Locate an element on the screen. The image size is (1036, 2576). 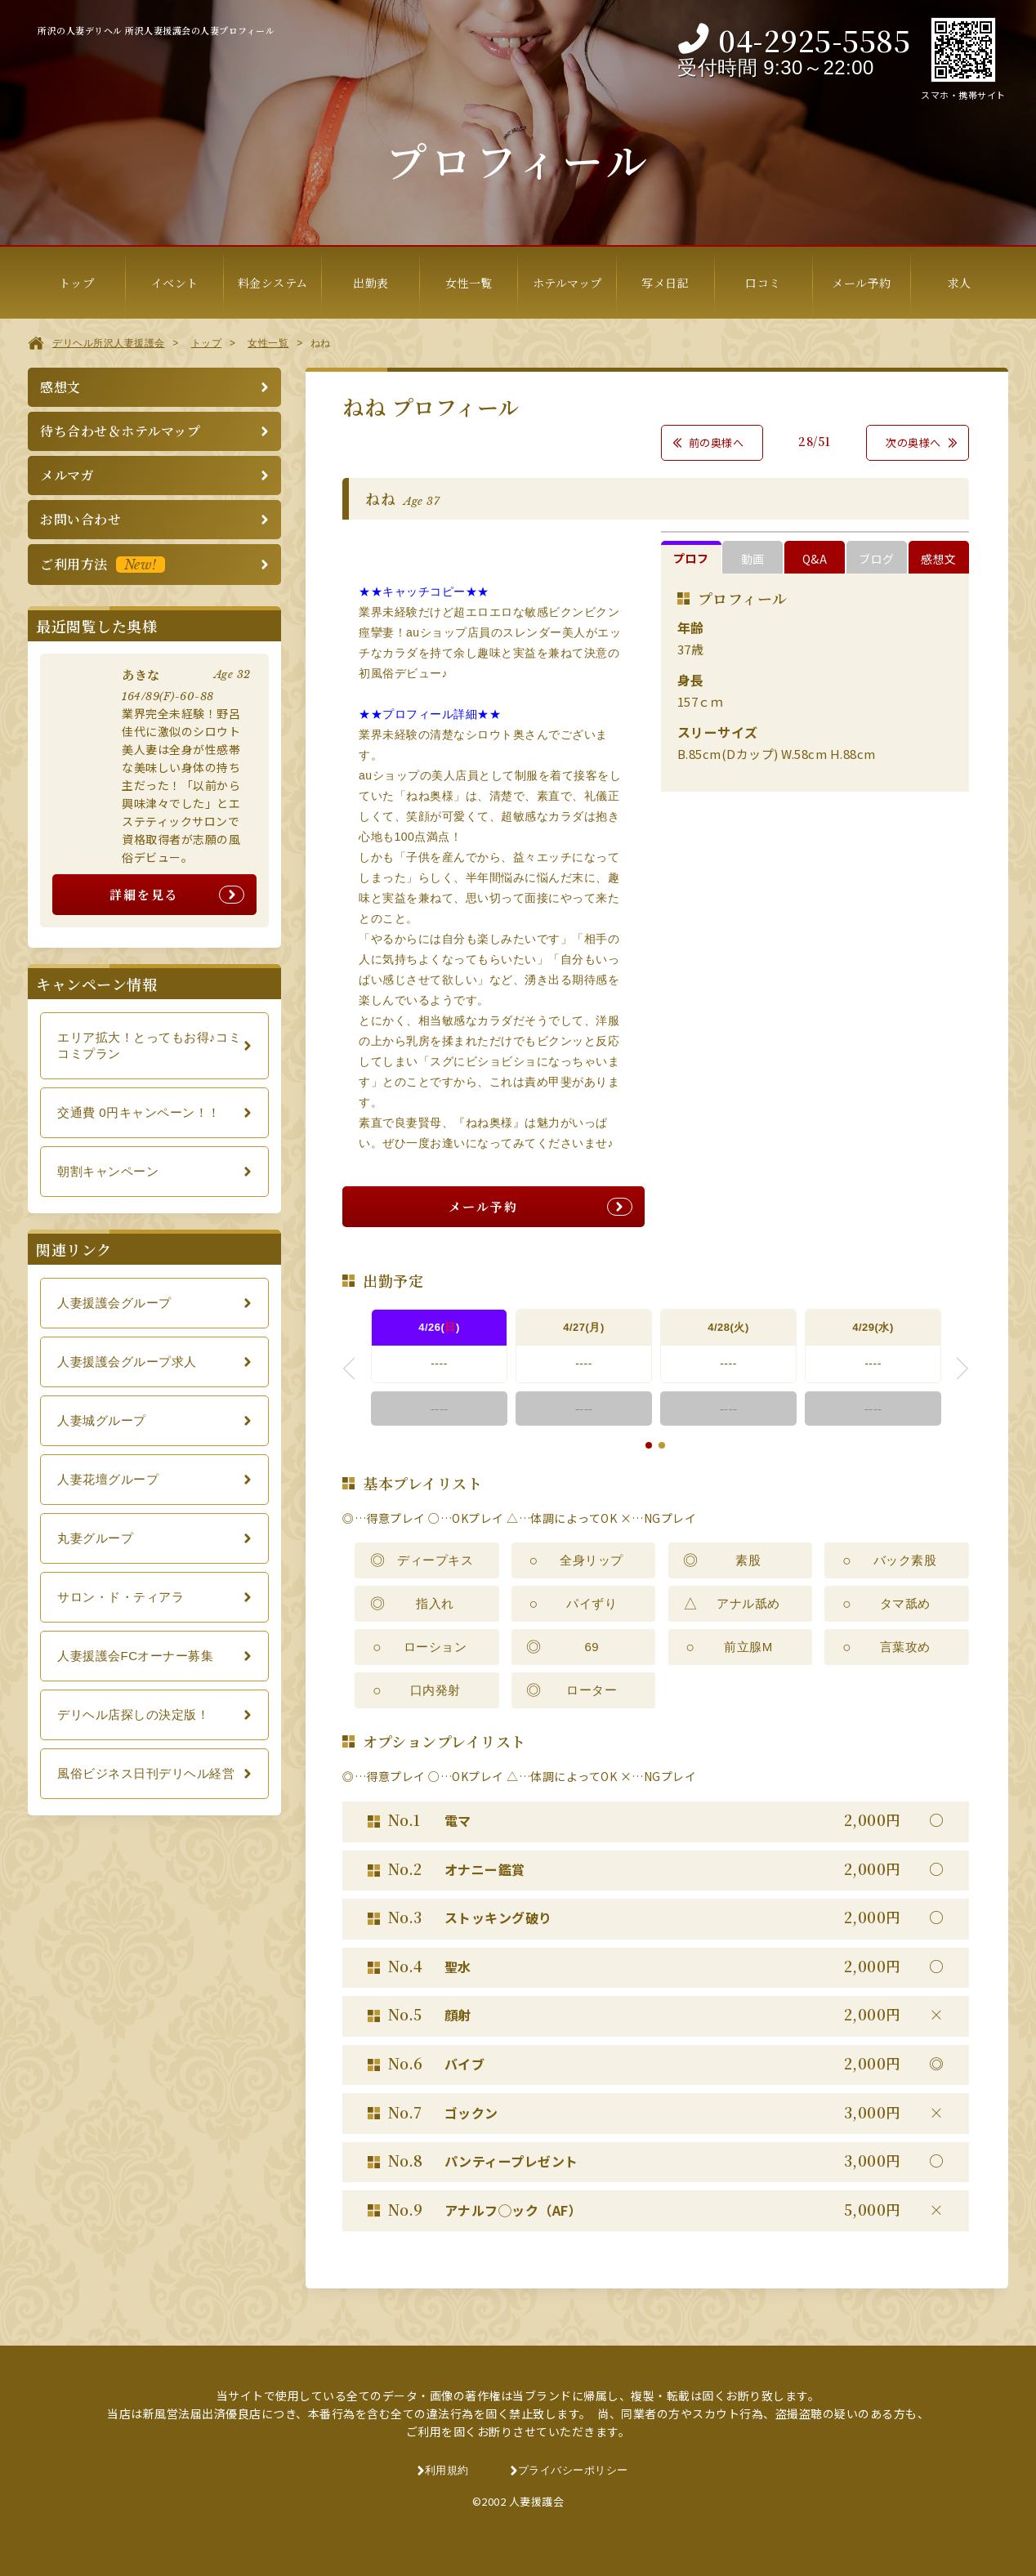
エリア拡大！とってもお得♪コミコミプラン is located at coordinates (149, 1045).